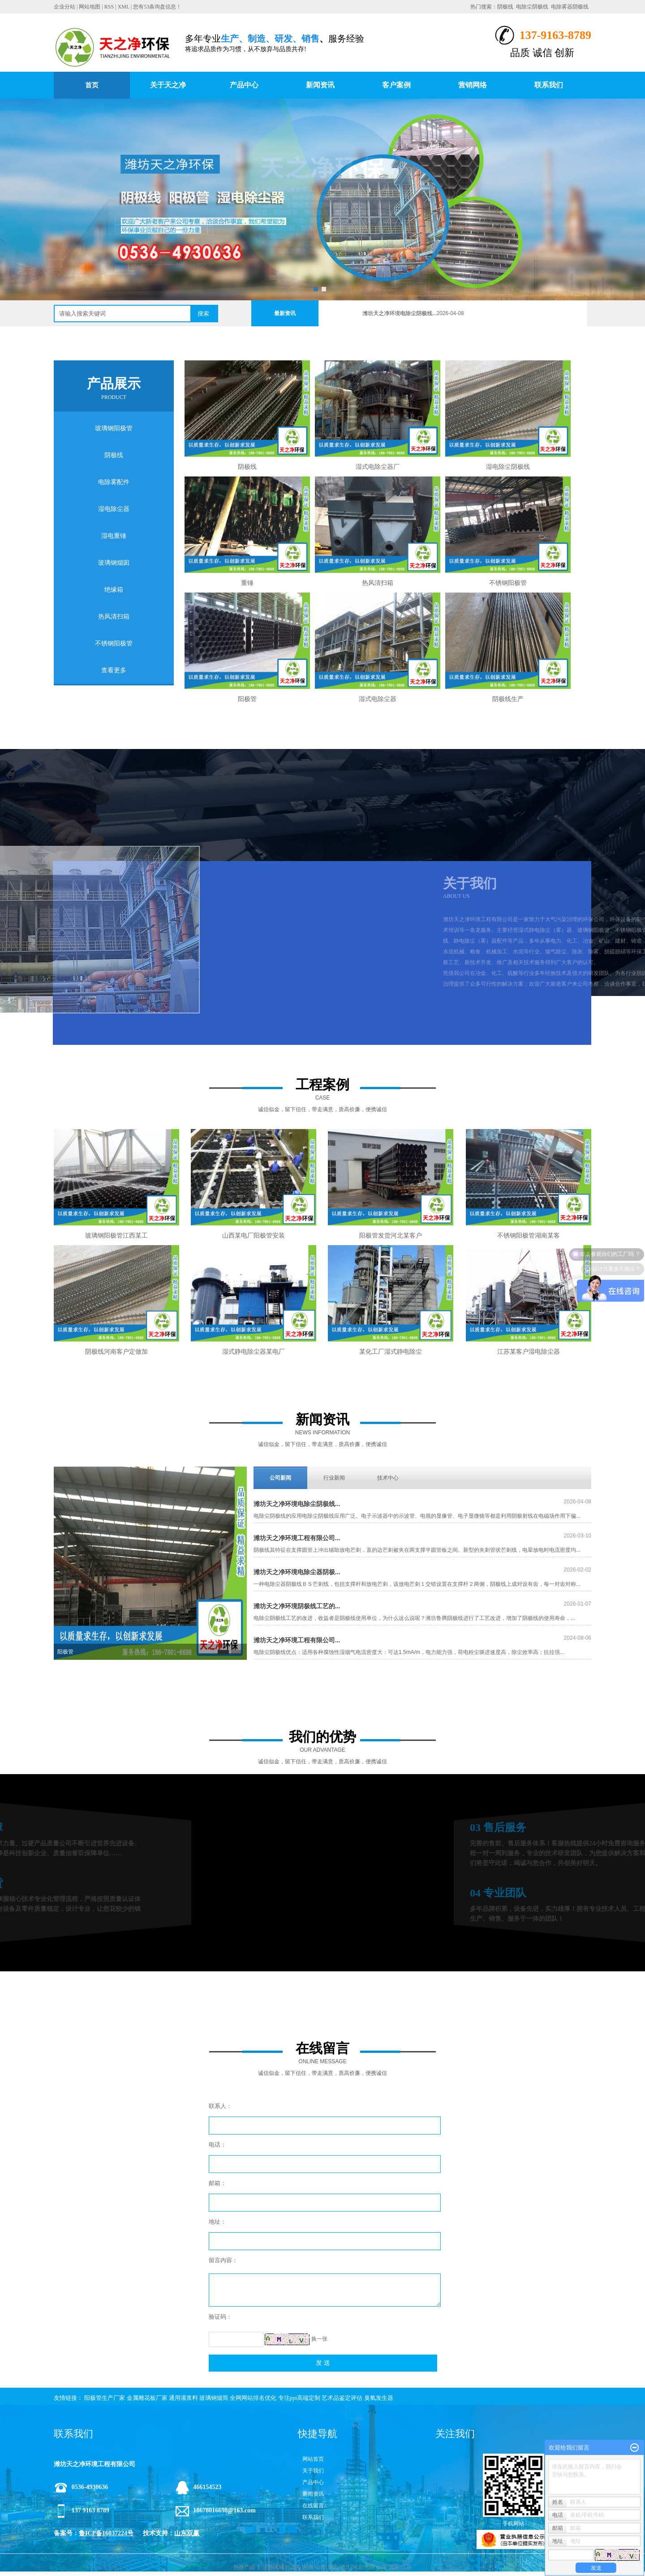 This screenshot has width=645, height=2576. What do you see at coordinates (253, 1371) in the screenshot?
I see `湿式静电除尘器某电厂` at bounding box center [253, 1371].